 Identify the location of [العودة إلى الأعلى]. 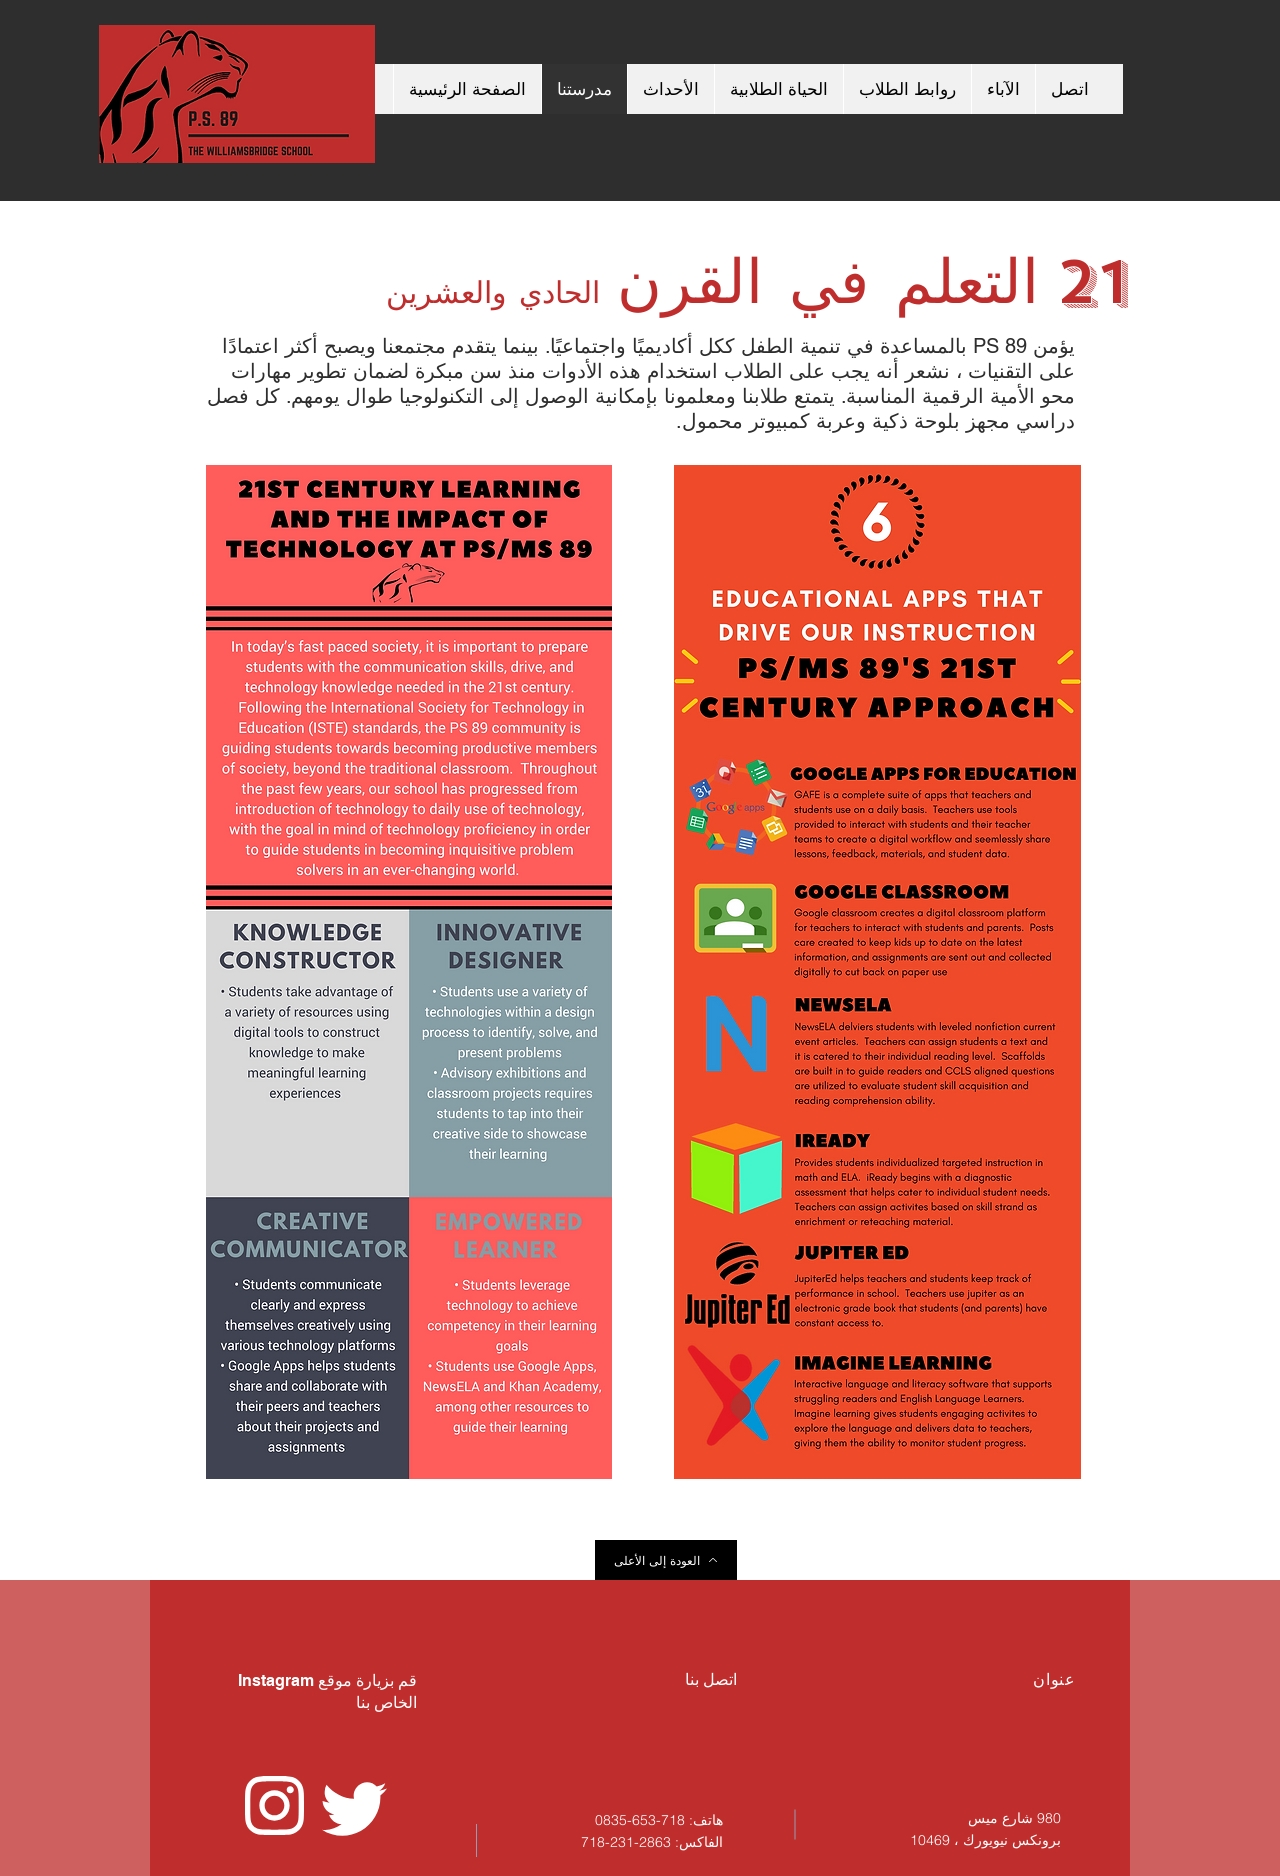
(666, 1560).